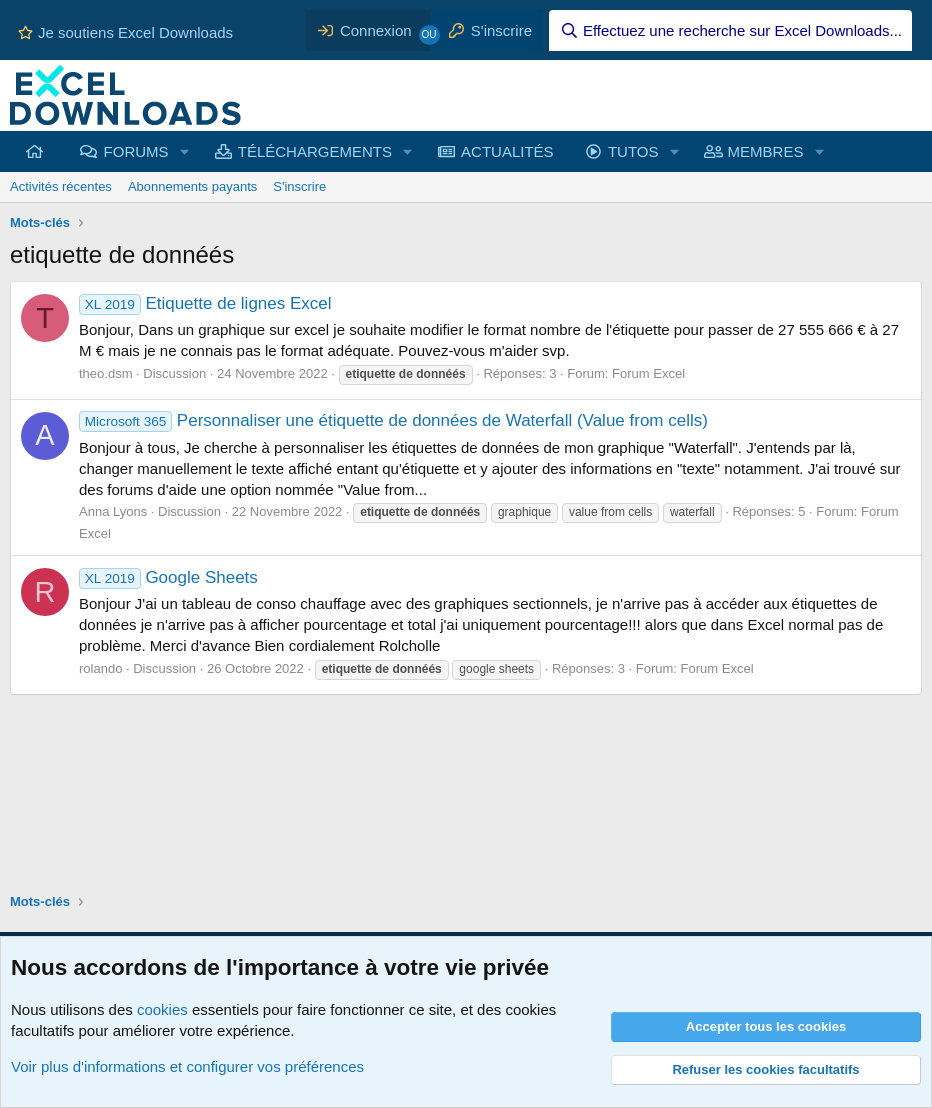 This screenshot has height=1108, width=932. What do you see at coordinates (507, 151) in the screenshot?
I see `ACTUALITÉS` at bounding box center [507, 151].